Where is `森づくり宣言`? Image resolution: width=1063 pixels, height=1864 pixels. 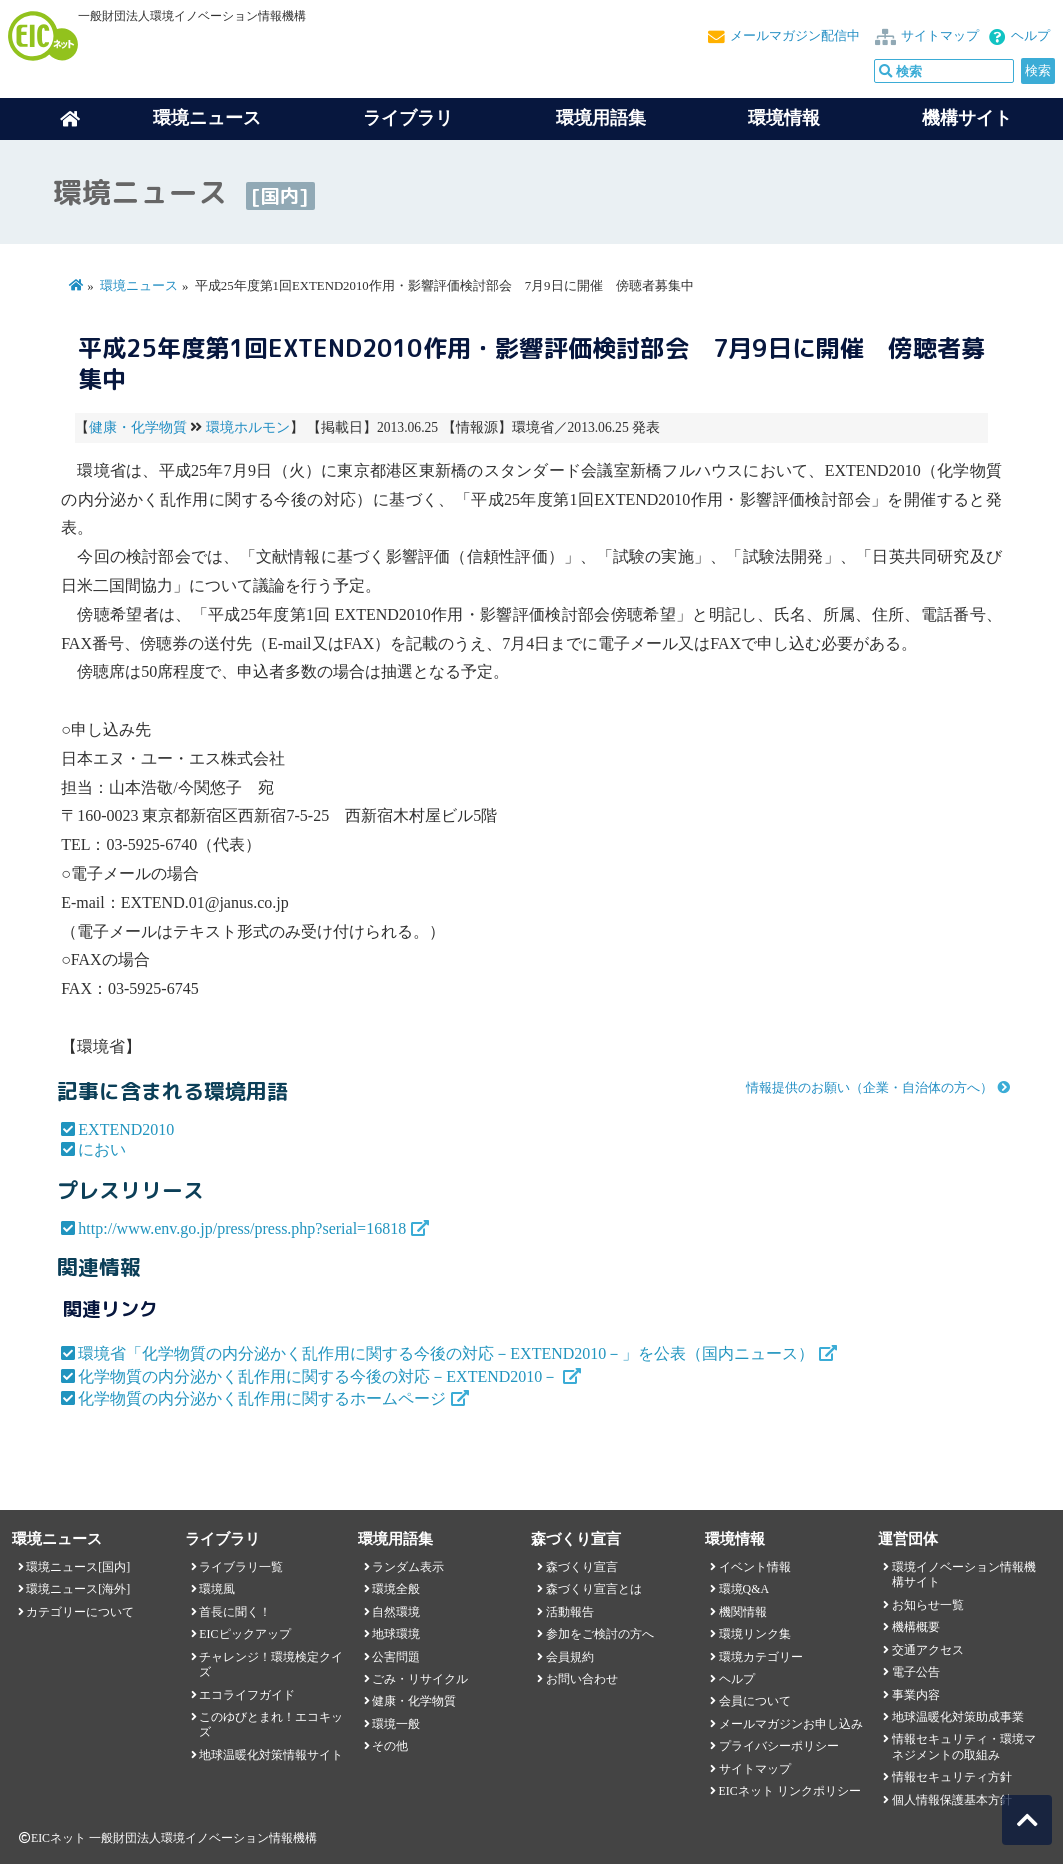
森づくり宣言 is located at coordinates (582, 1567).